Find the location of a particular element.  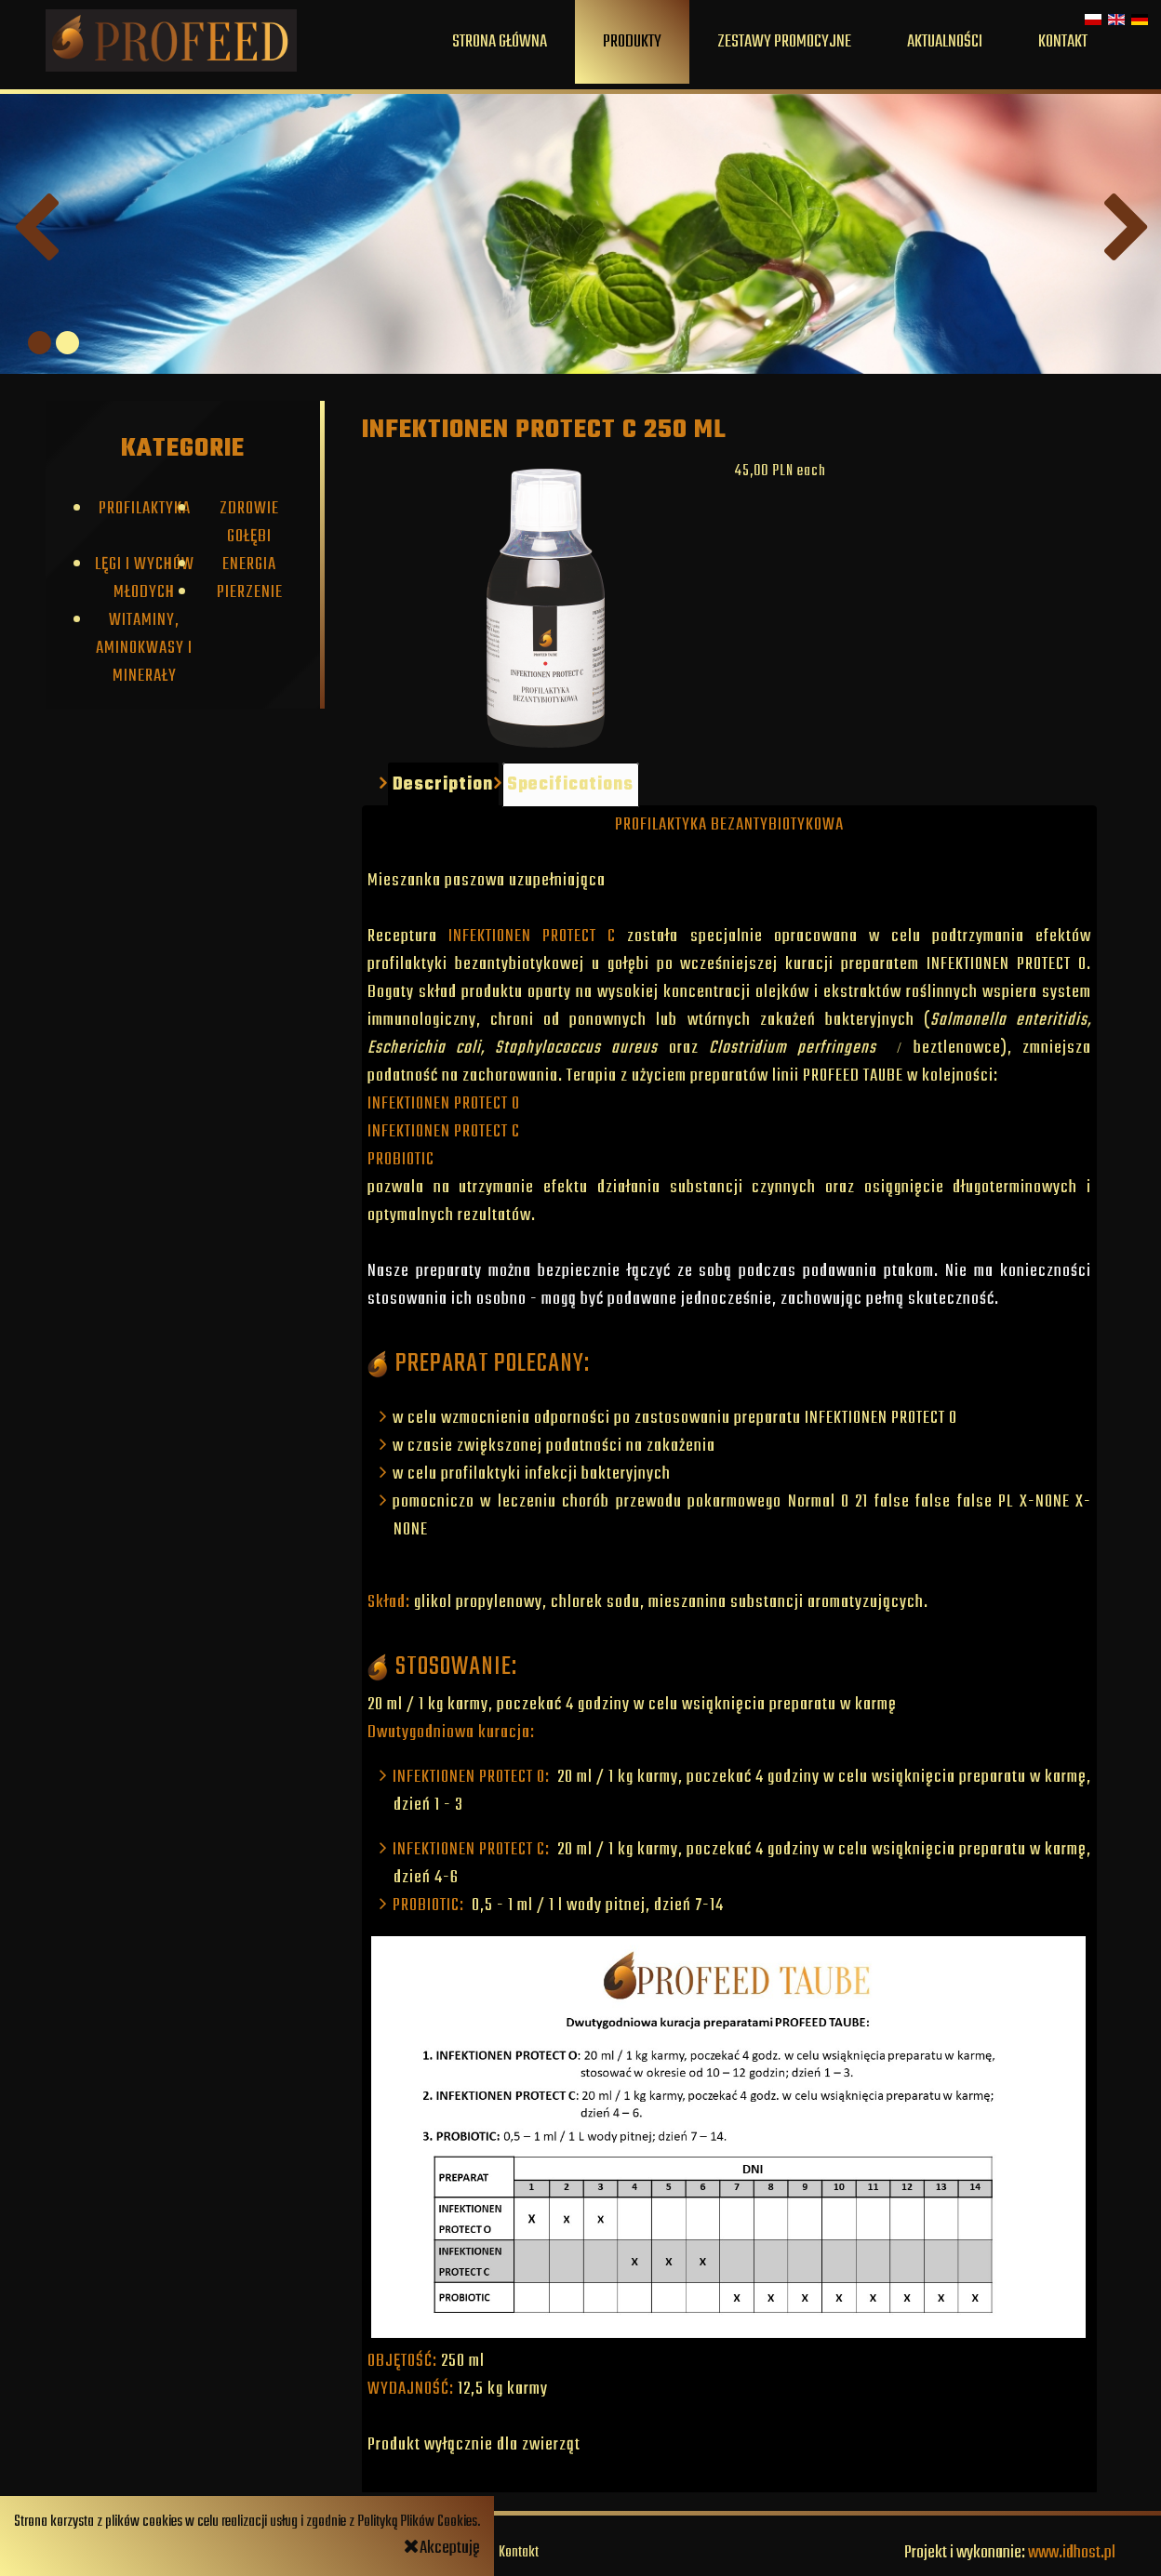

Kontakt is located at coordinates (1063, 42).